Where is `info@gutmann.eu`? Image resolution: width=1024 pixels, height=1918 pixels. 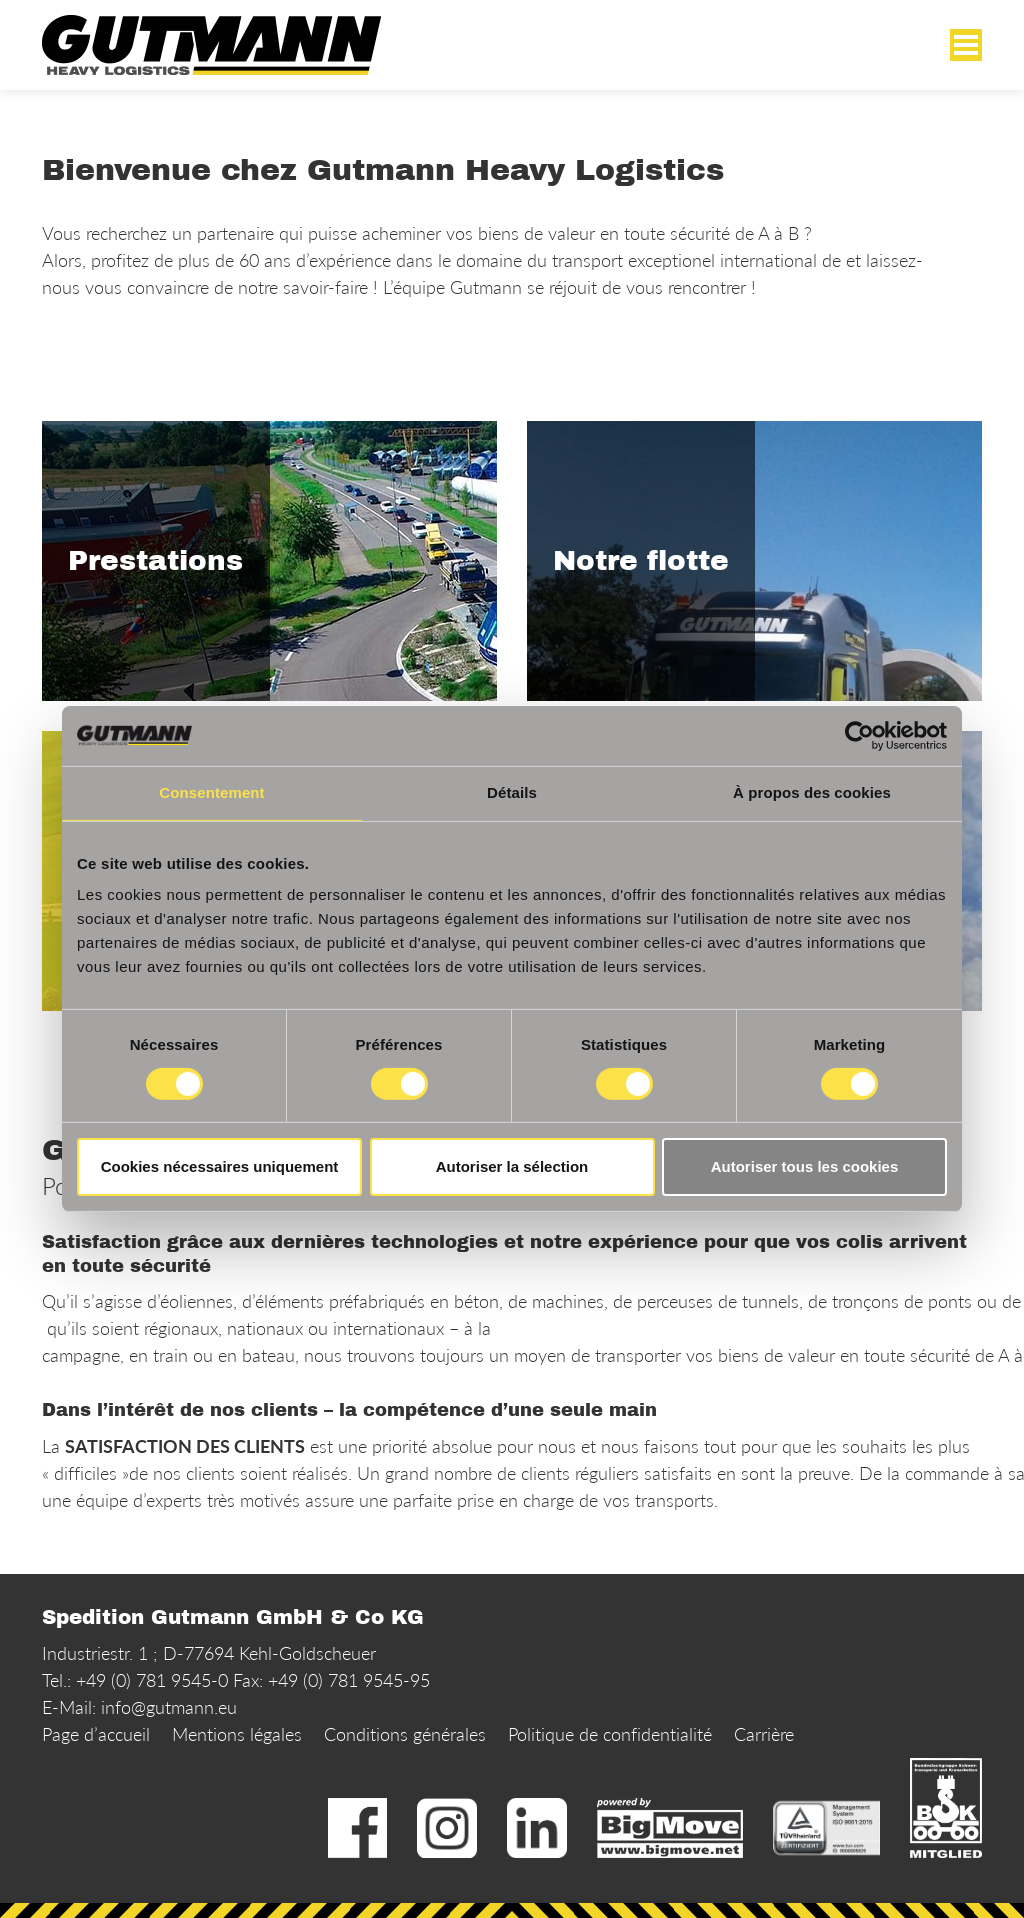 info@gutmann.eu is located at coordinates (169, 1707).